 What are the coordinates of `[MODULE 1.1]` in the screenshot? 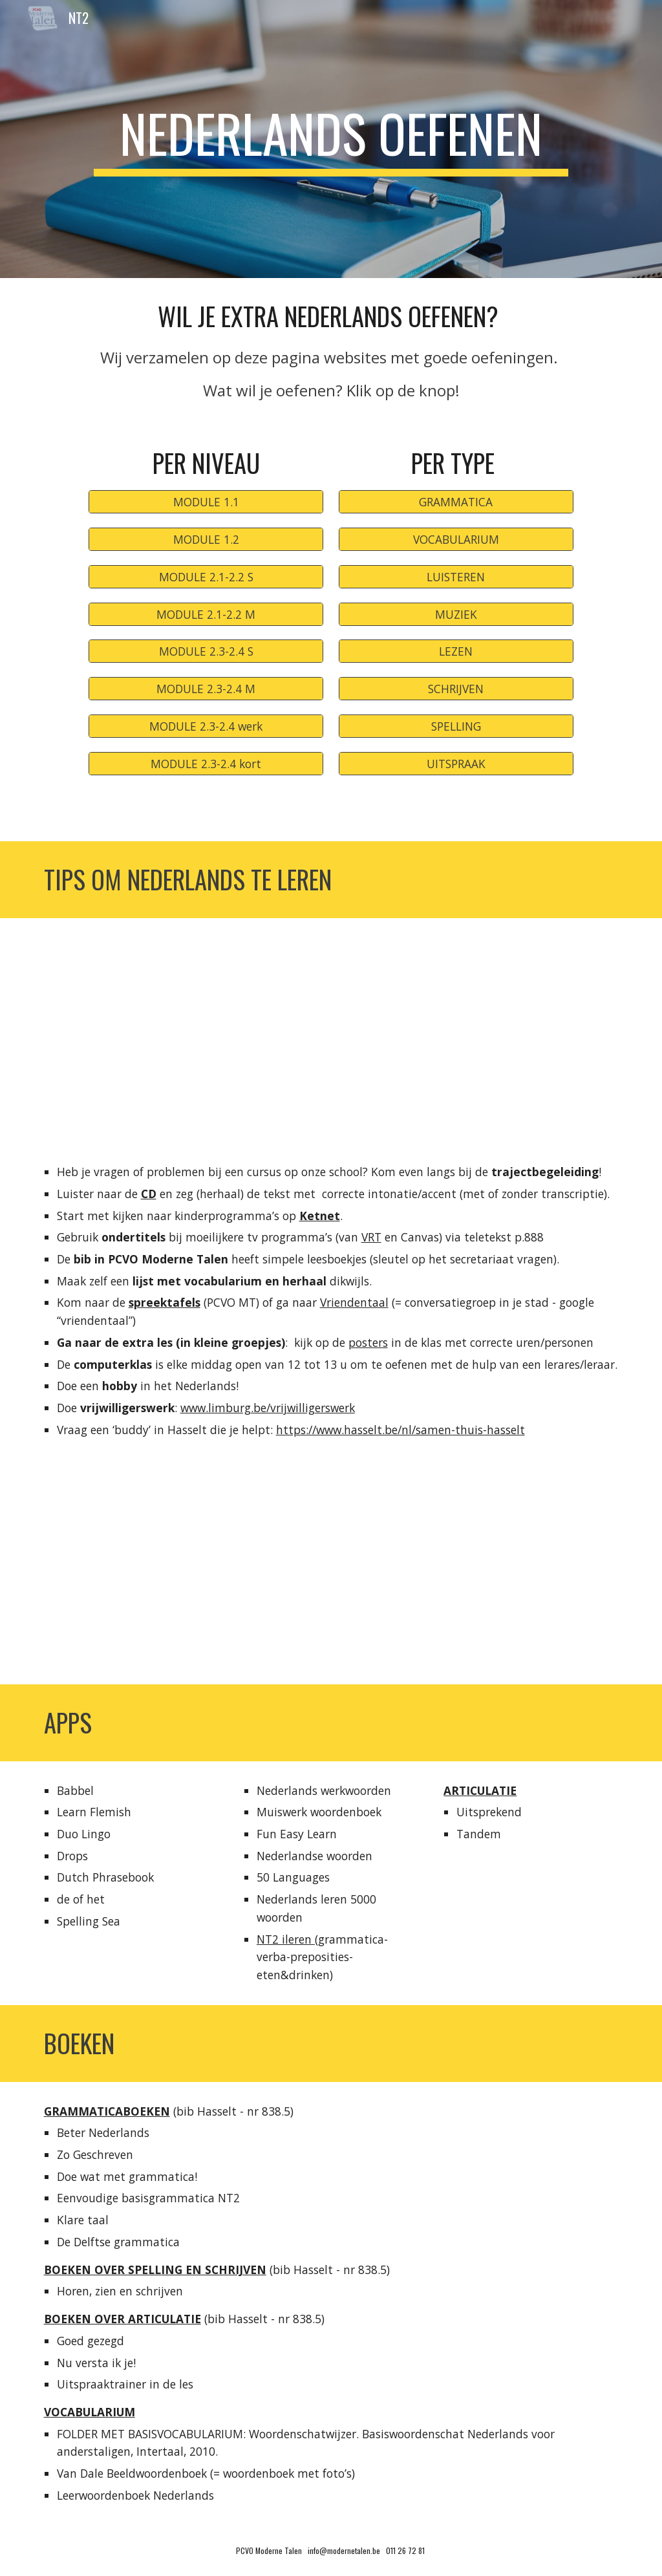 It's located at (206, 502).